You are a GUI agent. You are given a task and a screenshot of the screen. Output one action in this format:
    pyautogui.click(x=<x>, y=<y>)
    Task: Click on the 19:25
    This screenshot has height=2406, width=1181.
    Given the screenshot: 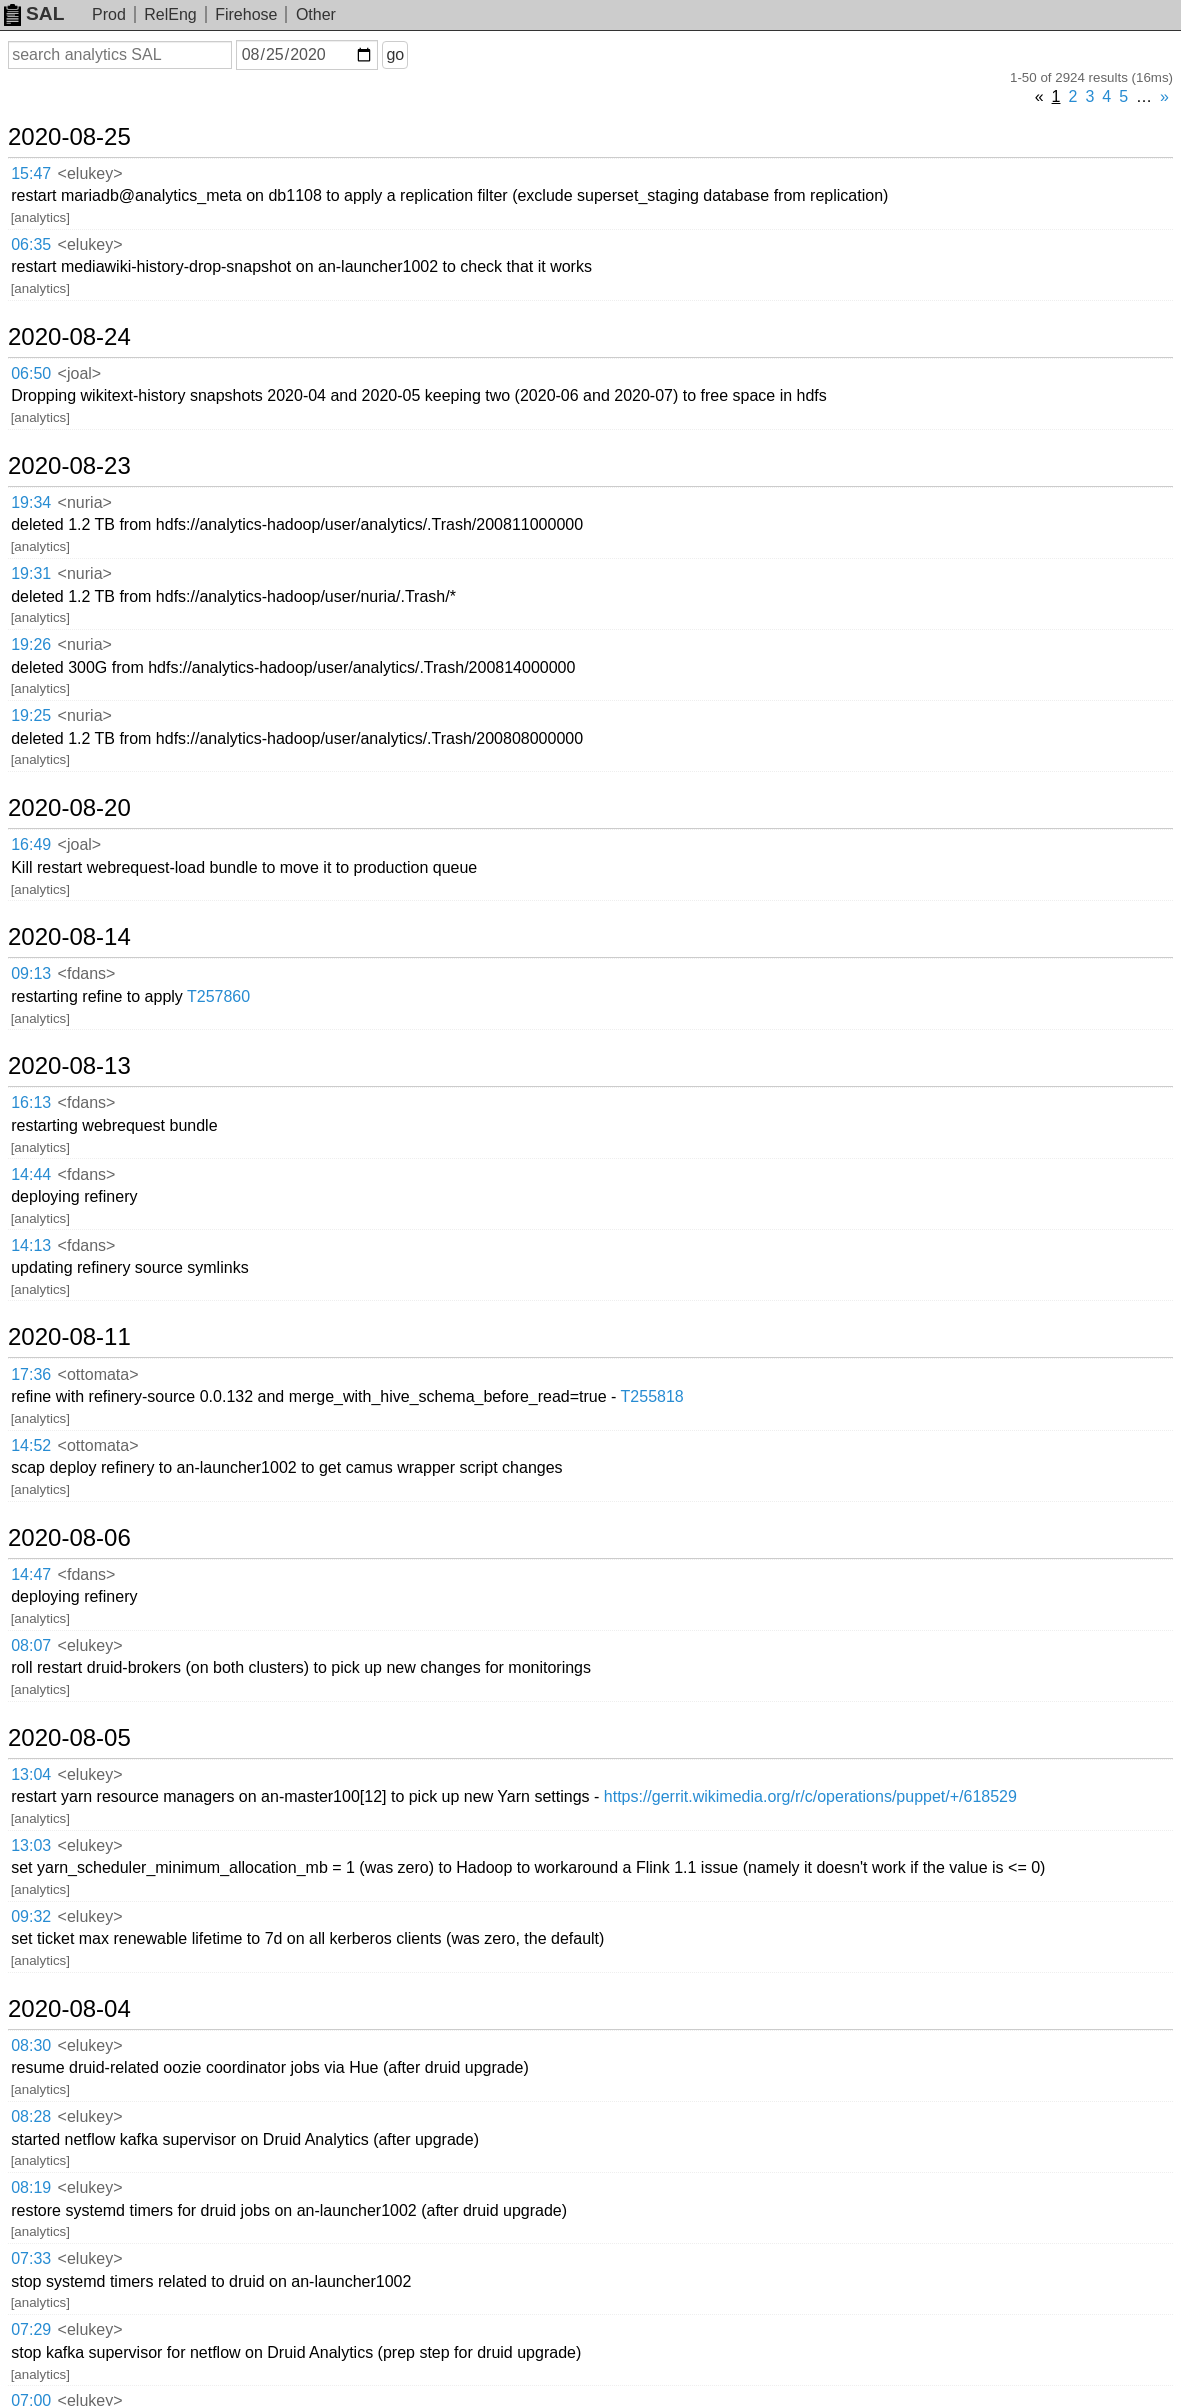 What is the action you would take?
    pyautogui.click(x=31, y=715)
    